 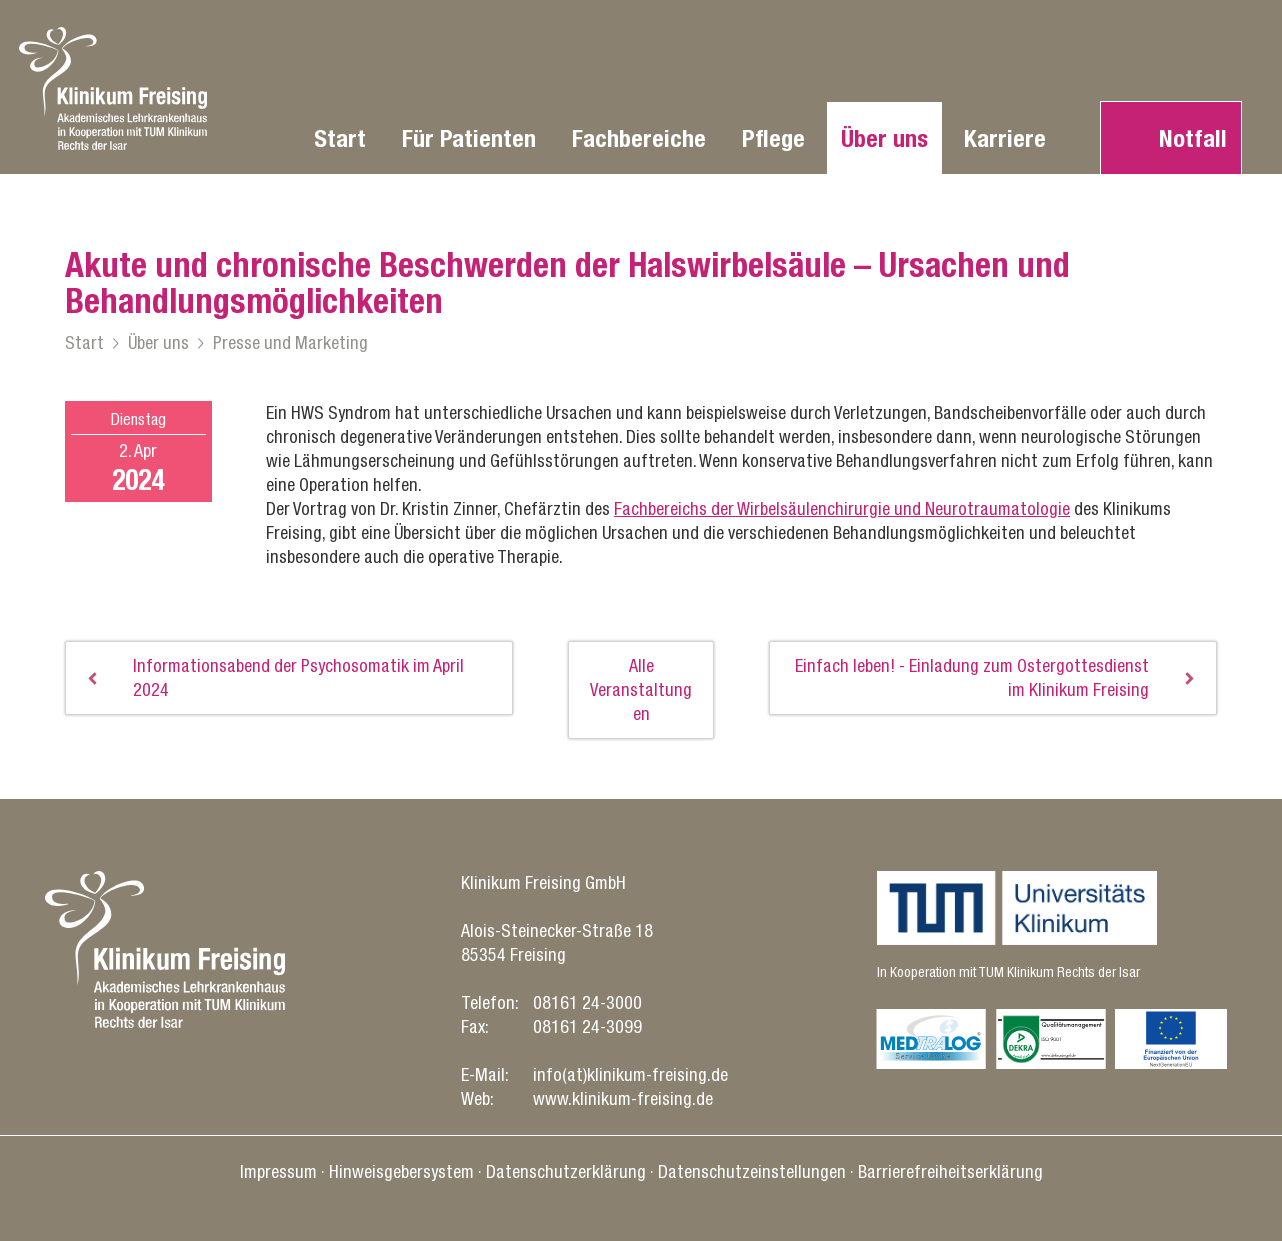 What do you see at coordinates (278, 1171) in the screenshot?
I see `Impressum` at bounding box center [278, 1171].